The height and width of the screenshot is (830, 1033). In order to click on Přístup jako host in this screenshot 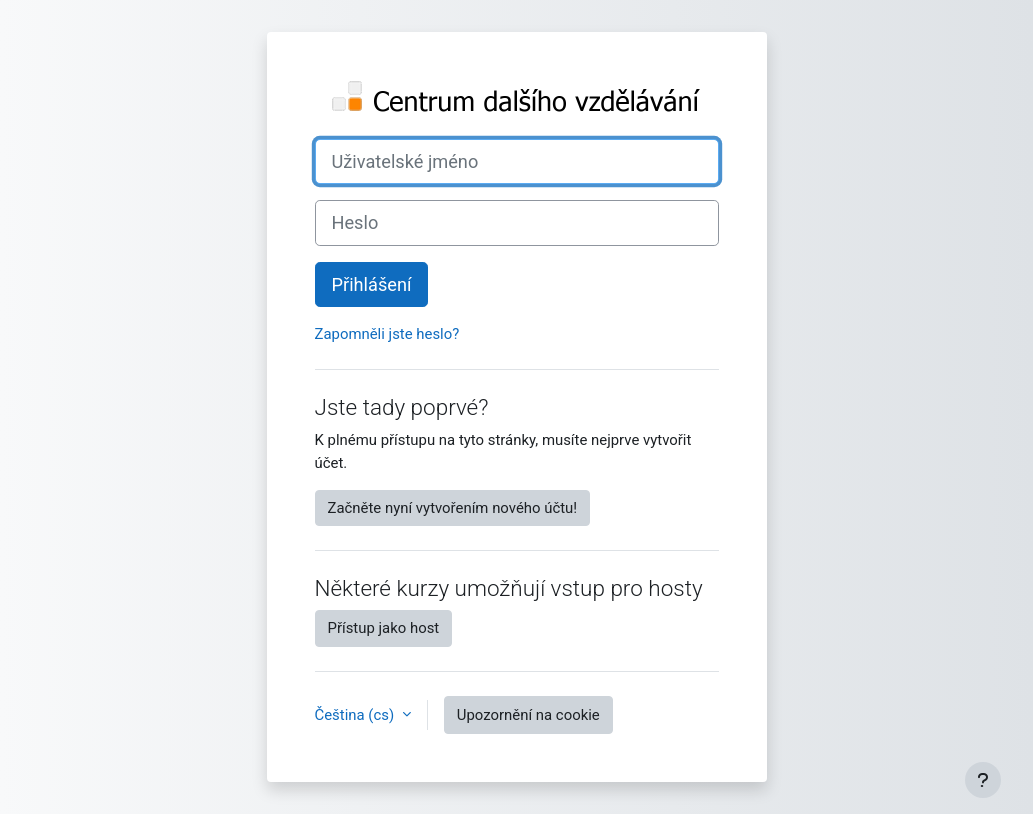, I will do `click(384, 628)`.